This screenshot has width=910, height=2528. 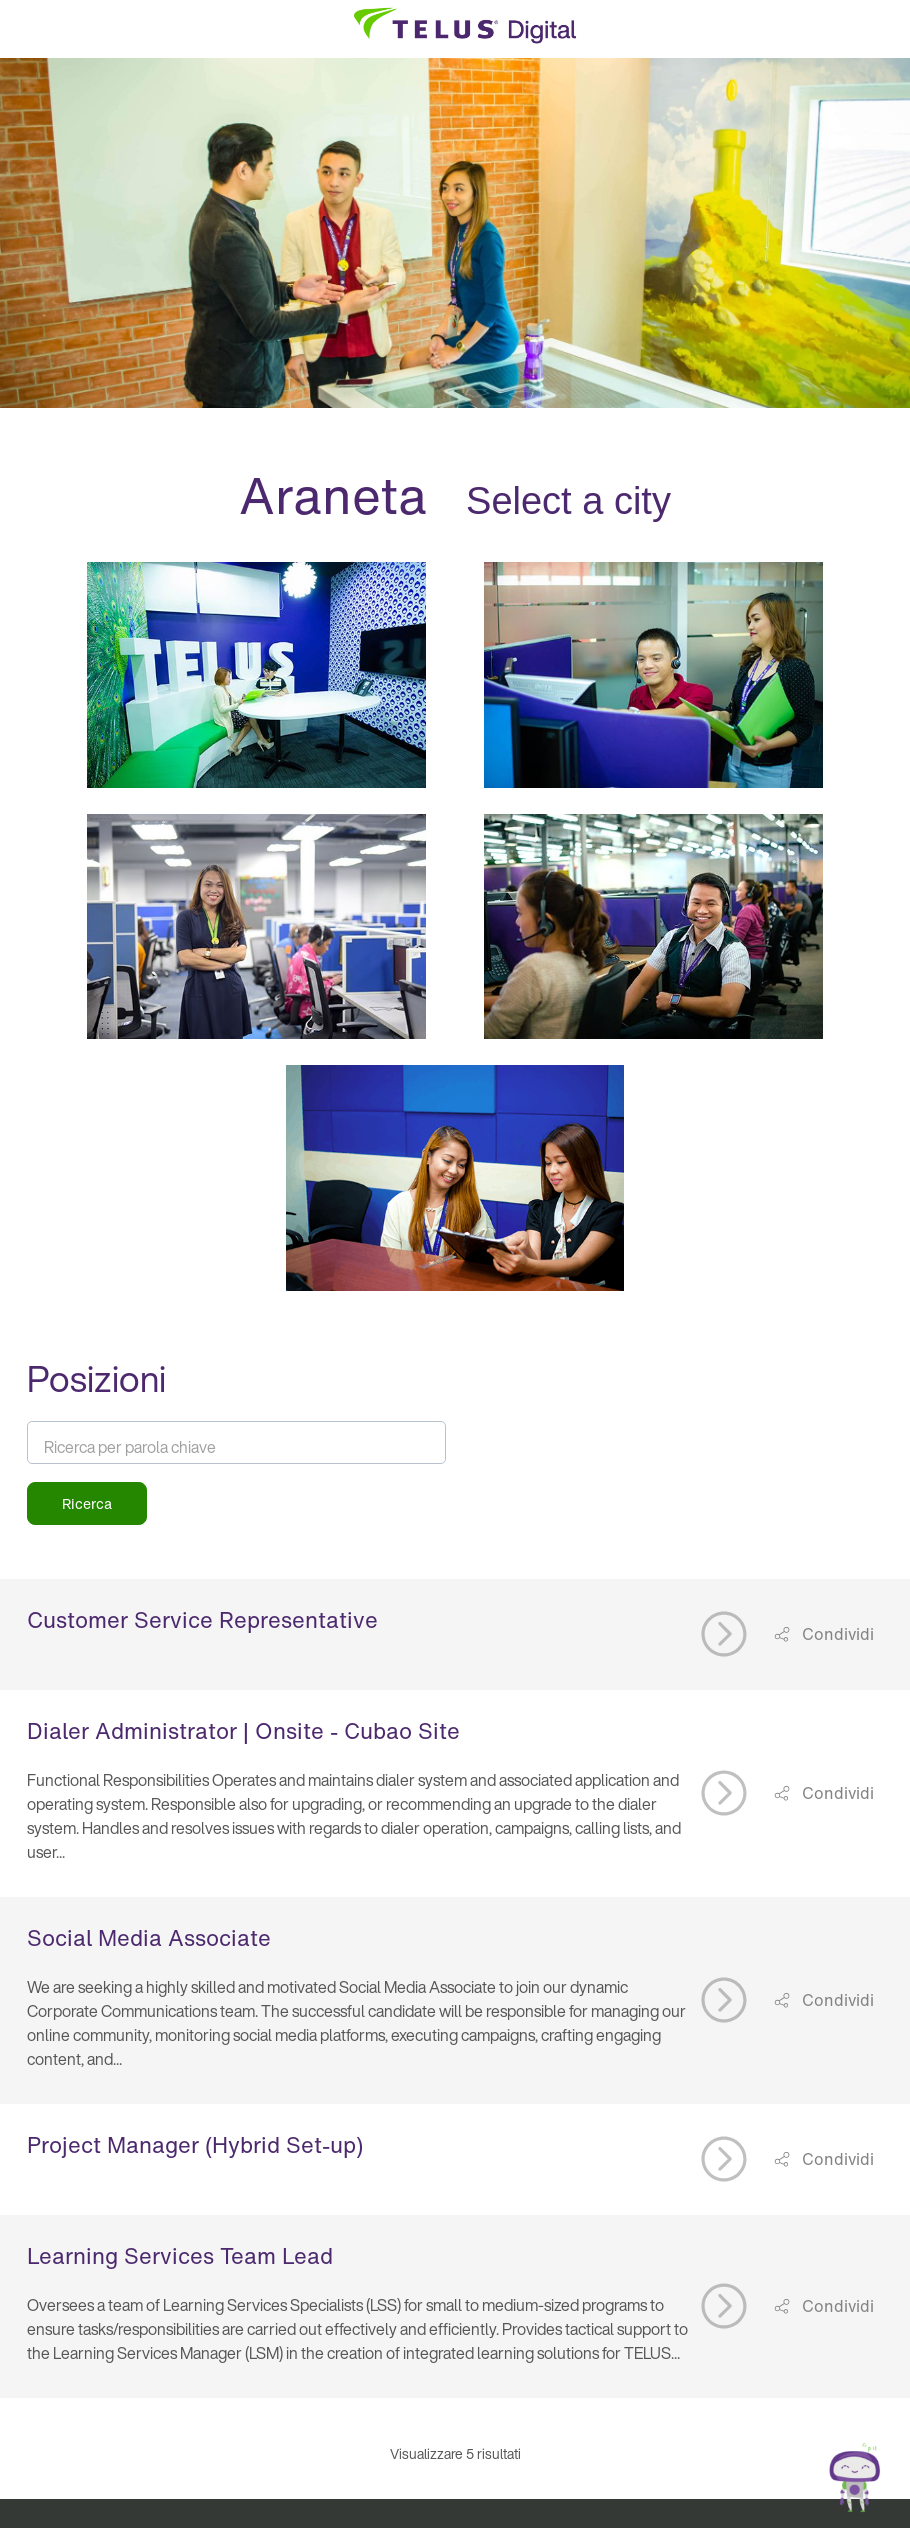 What do you see at coordinates (87, 1503) in the screenshot?
I see `Ricerca` at bounding box center [87, 1503].